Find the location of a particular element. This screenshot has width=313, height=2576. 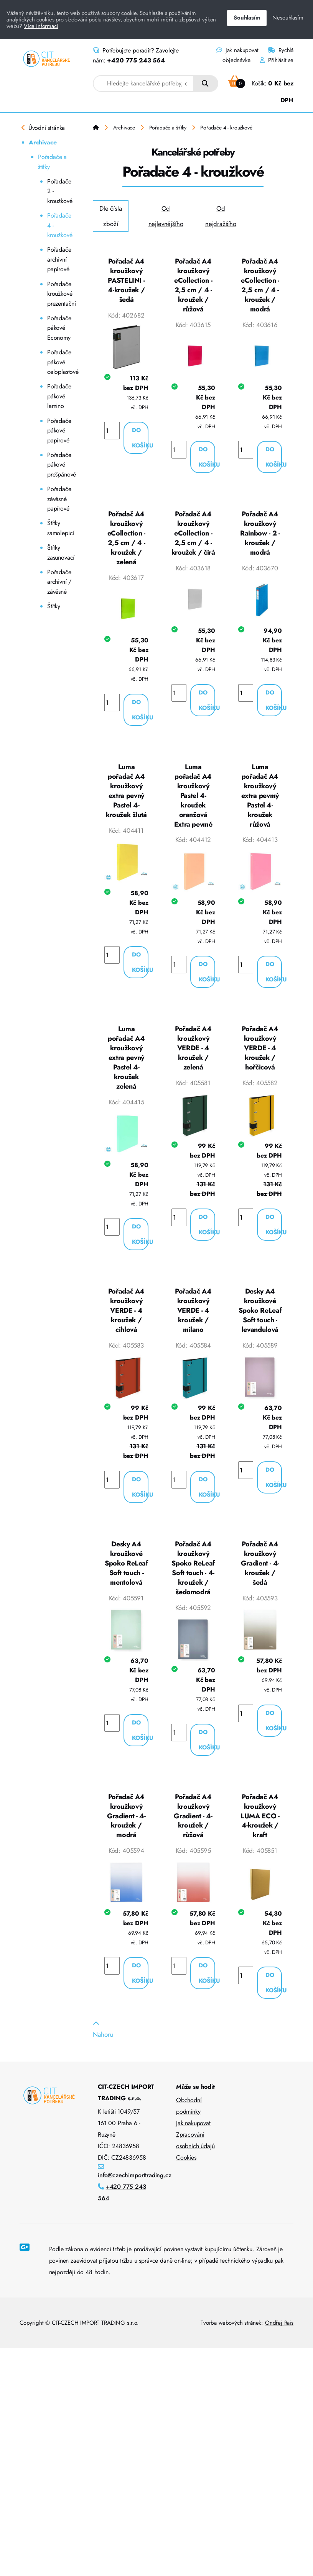

Pořadače pákové Economy is located at coordinates (59, 328).